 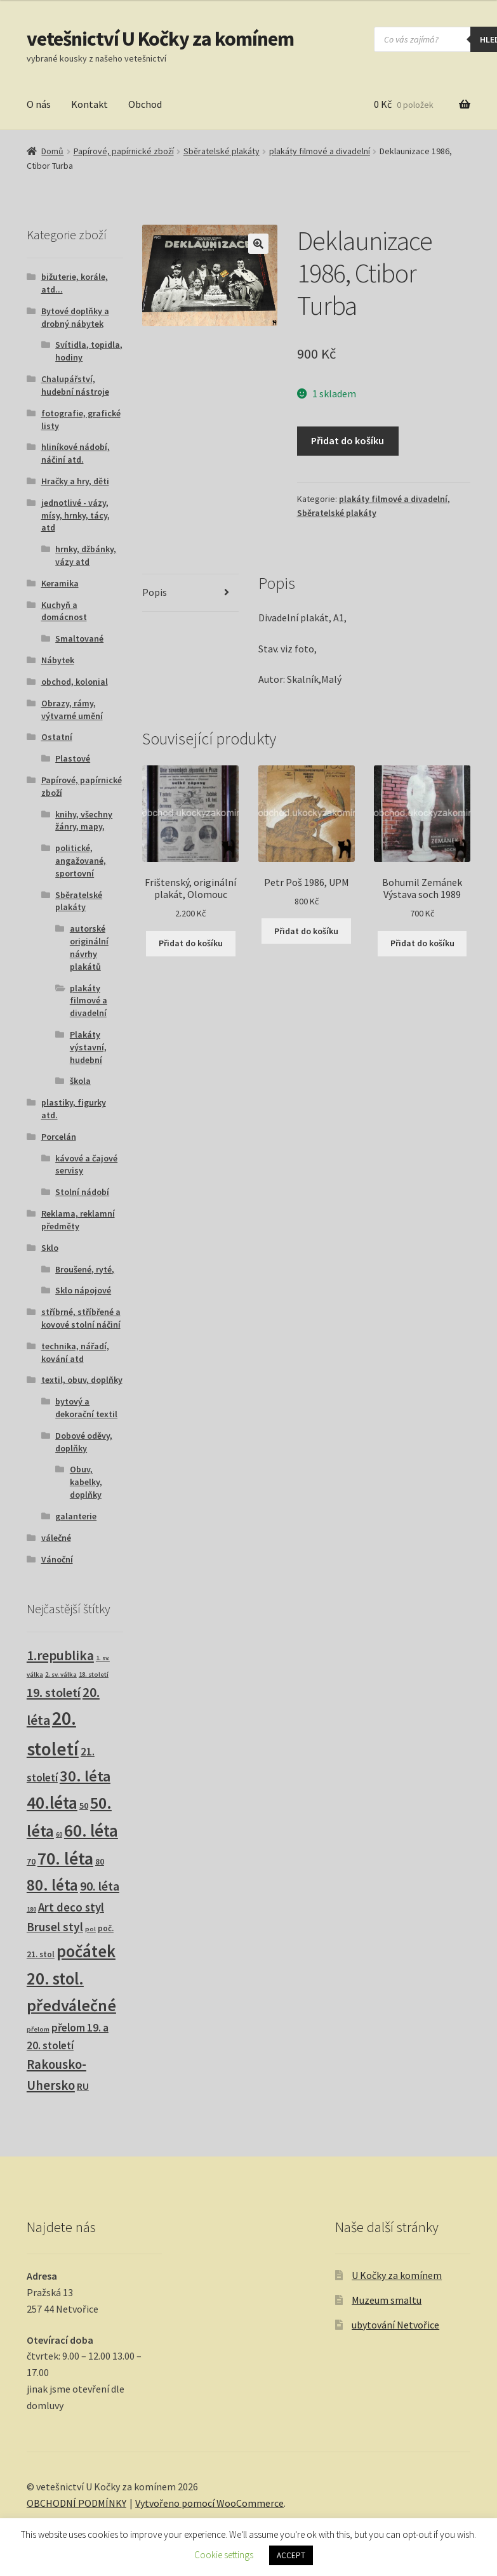 I want to click on Nábytek, so click(x=57, y=660).